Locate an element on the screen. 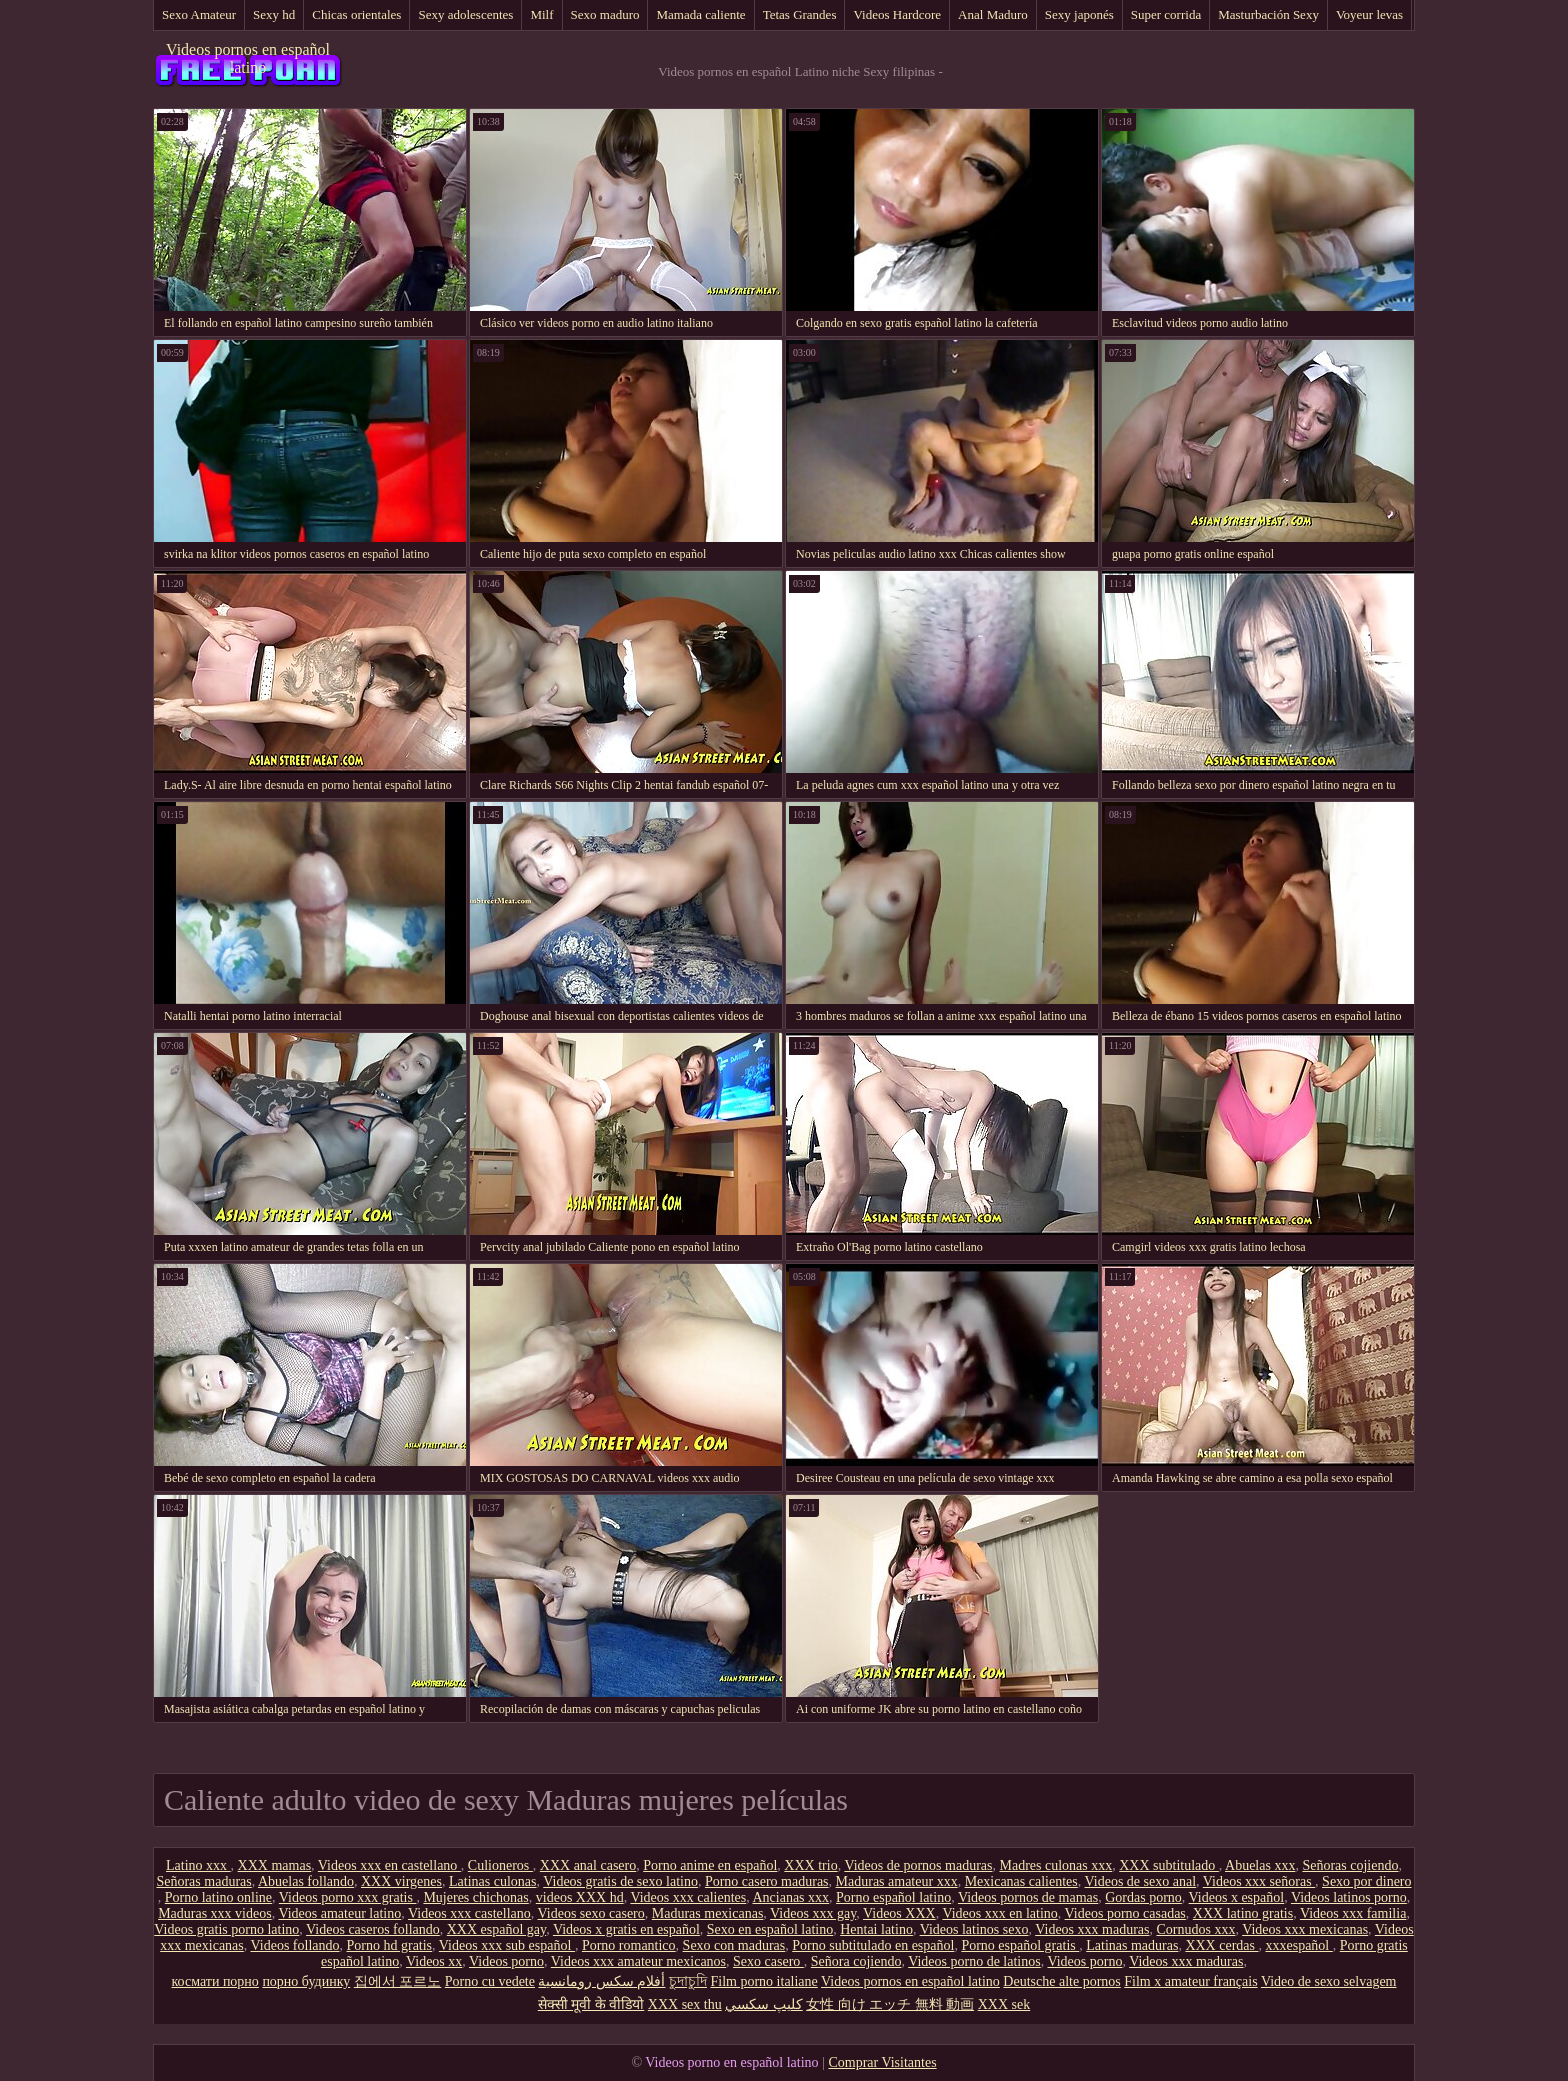 The image size is (1568, 2081). كليپ سكسي is located at coordinates (764, 2004).